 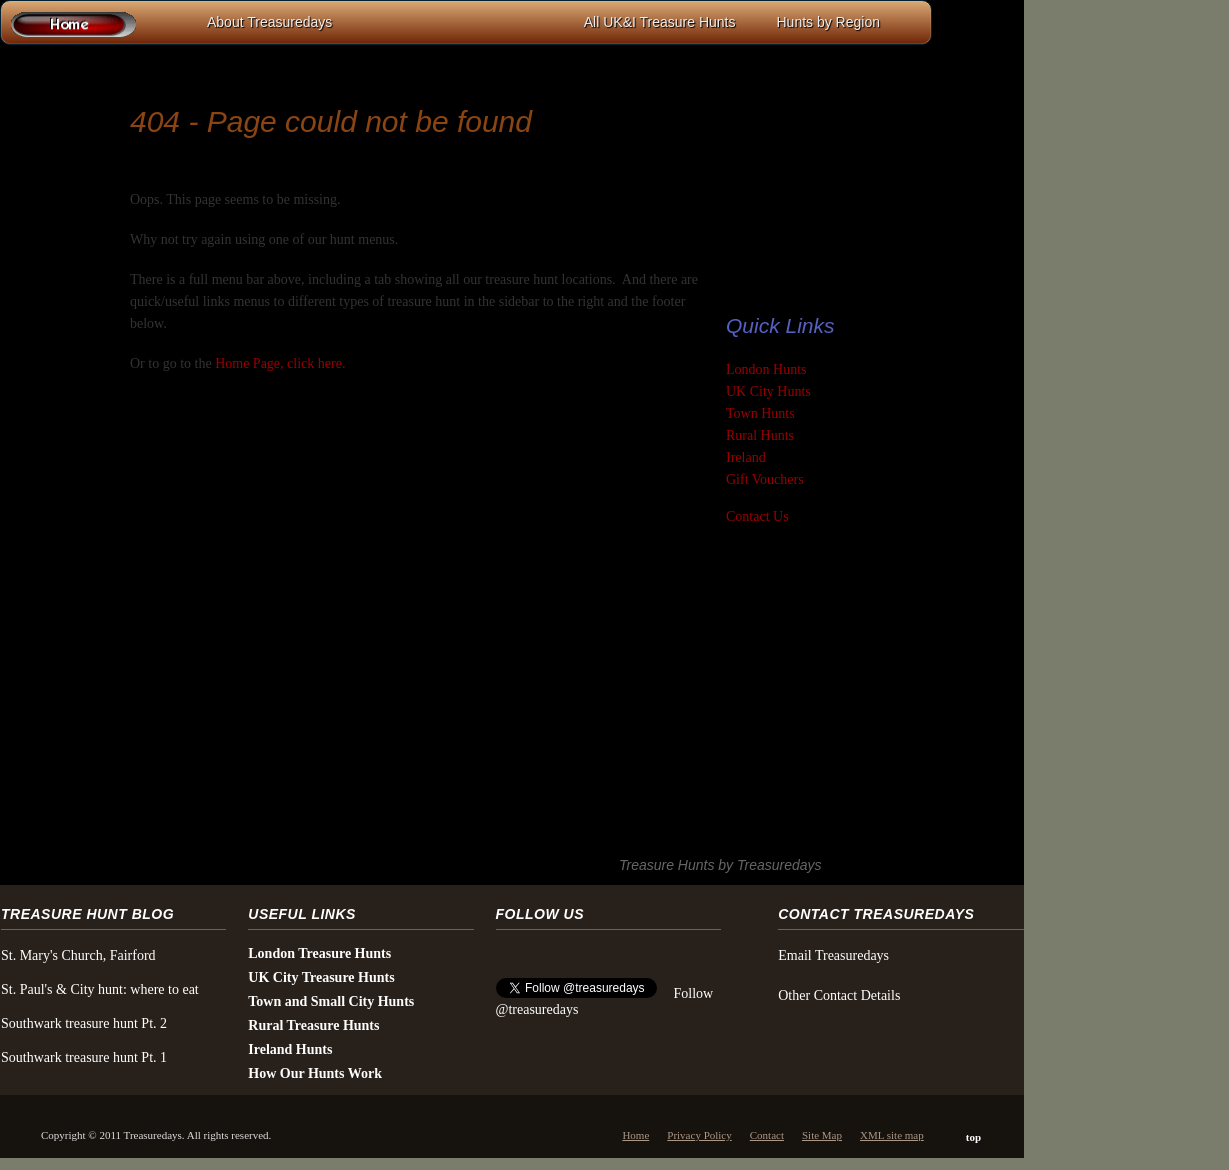 What do you see at coordinates (84, 1023) in the screenshot?
I see `Southwark treasure hunt Pt. 2` at bounding box center [84, 1023].